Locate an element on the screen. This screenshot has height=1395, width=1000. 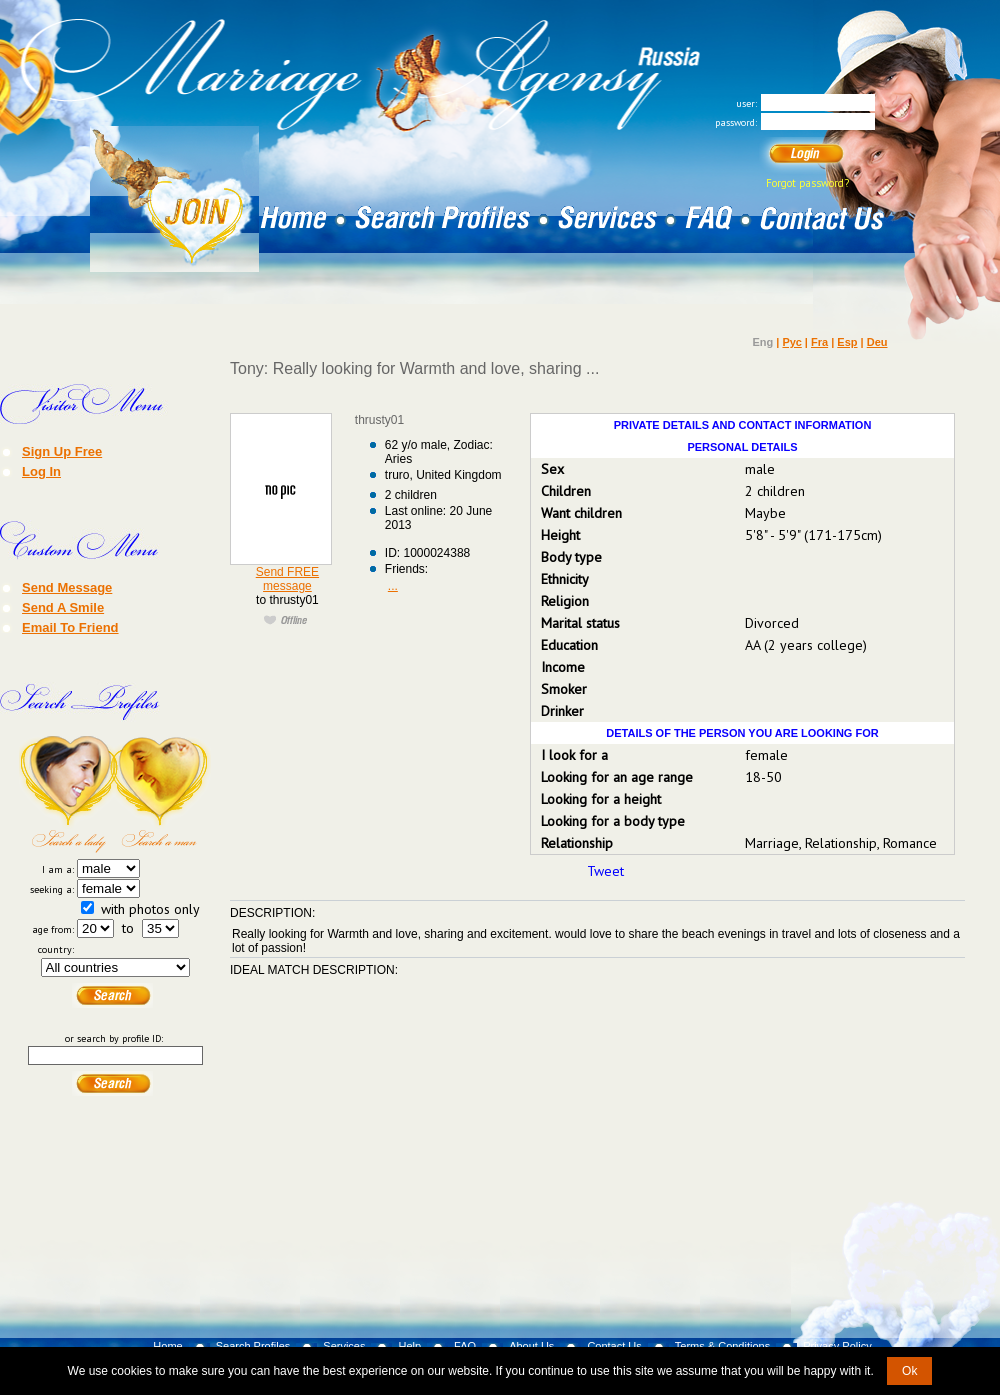
Log In is located at coordinates (41, 471).